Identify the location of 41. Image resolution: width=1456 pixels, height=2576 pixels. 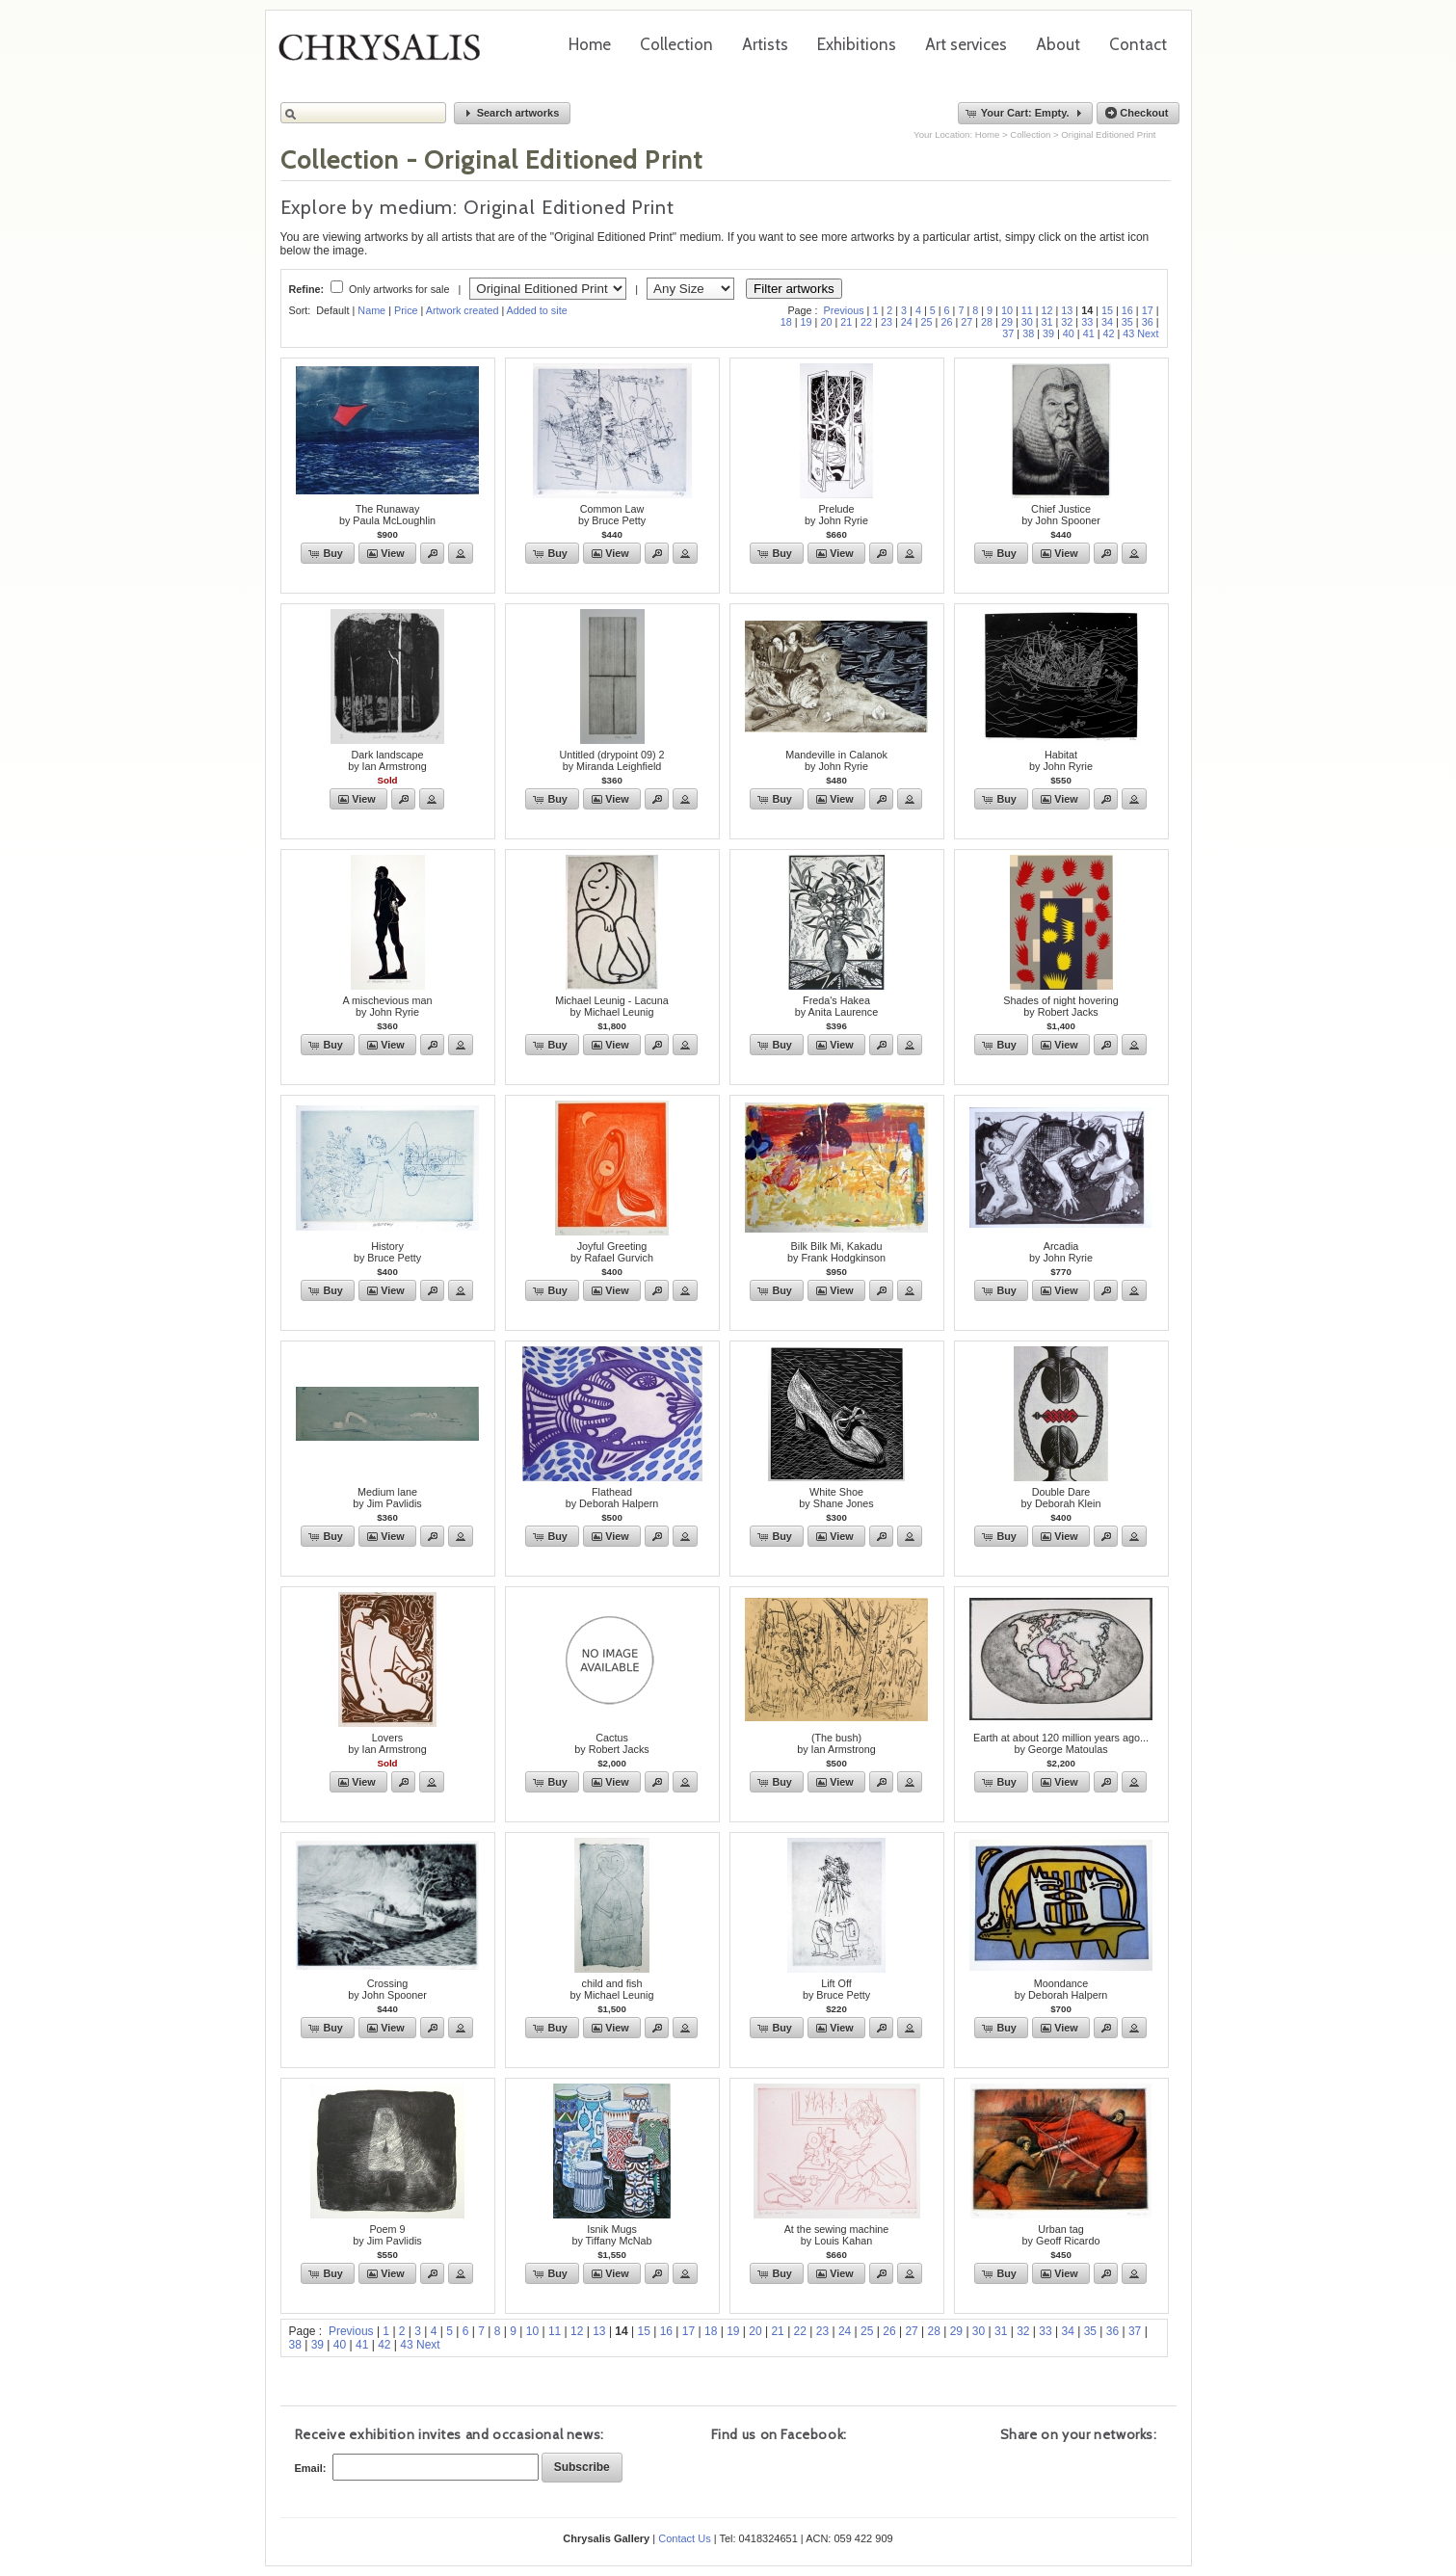
(1089, 333).